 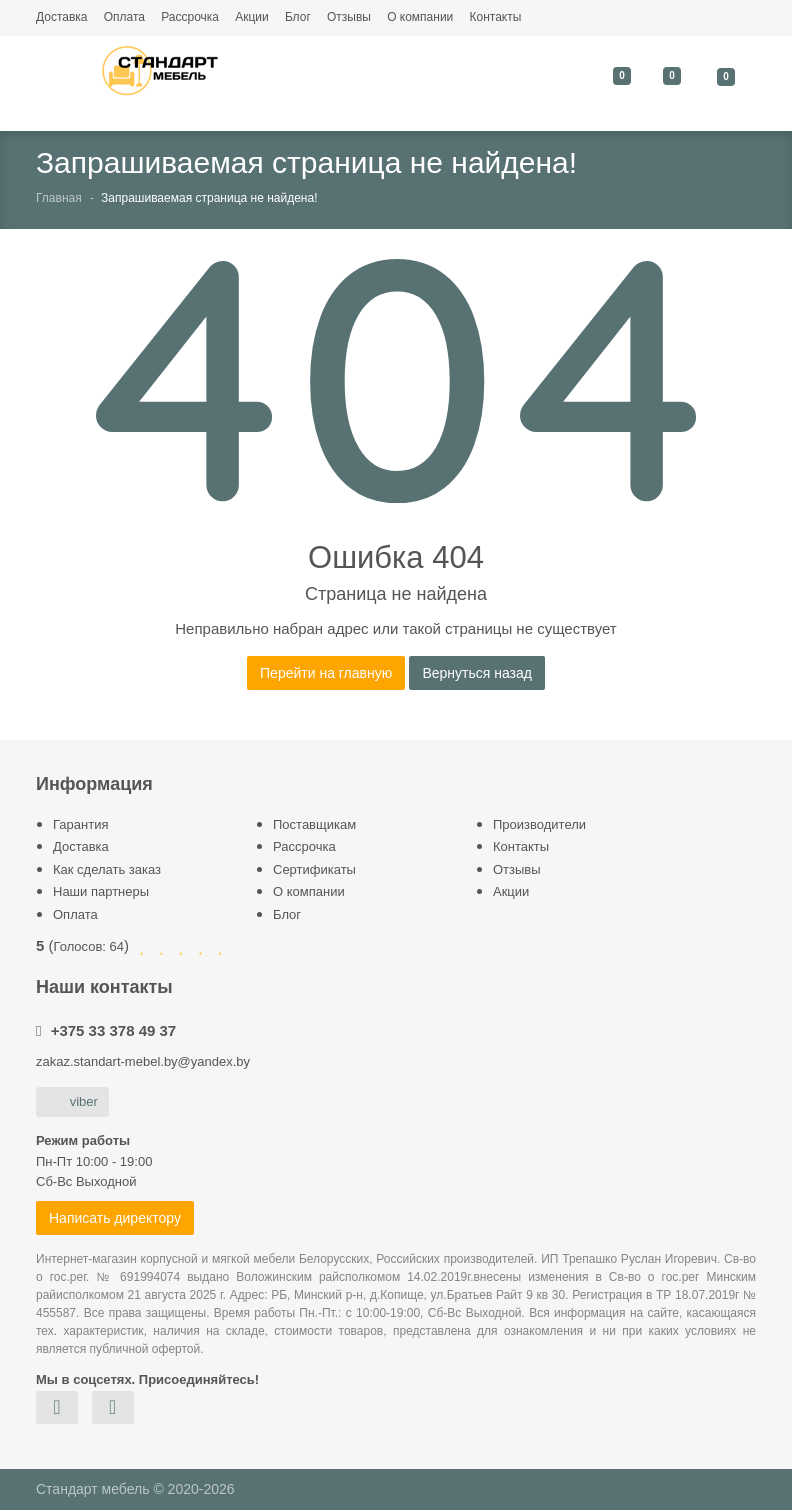 What do you see at coordinates (101, 891) in the screenshot?
I see `Наши партнеры` at bounding box center [101, 891].